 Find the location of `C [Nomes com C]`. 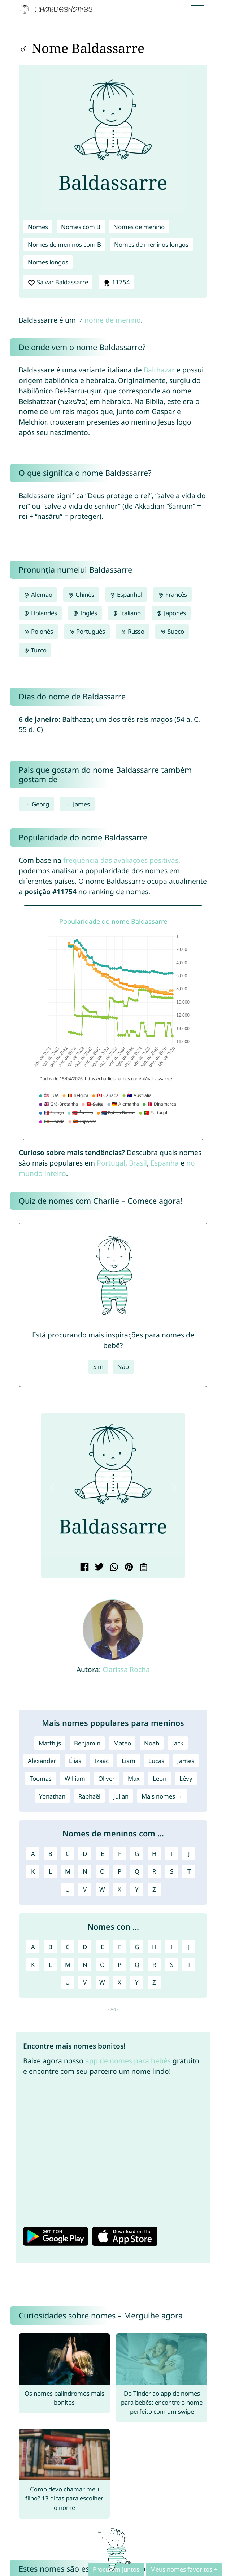

C [Nomes com C] is located at coordinates (68, 1947).